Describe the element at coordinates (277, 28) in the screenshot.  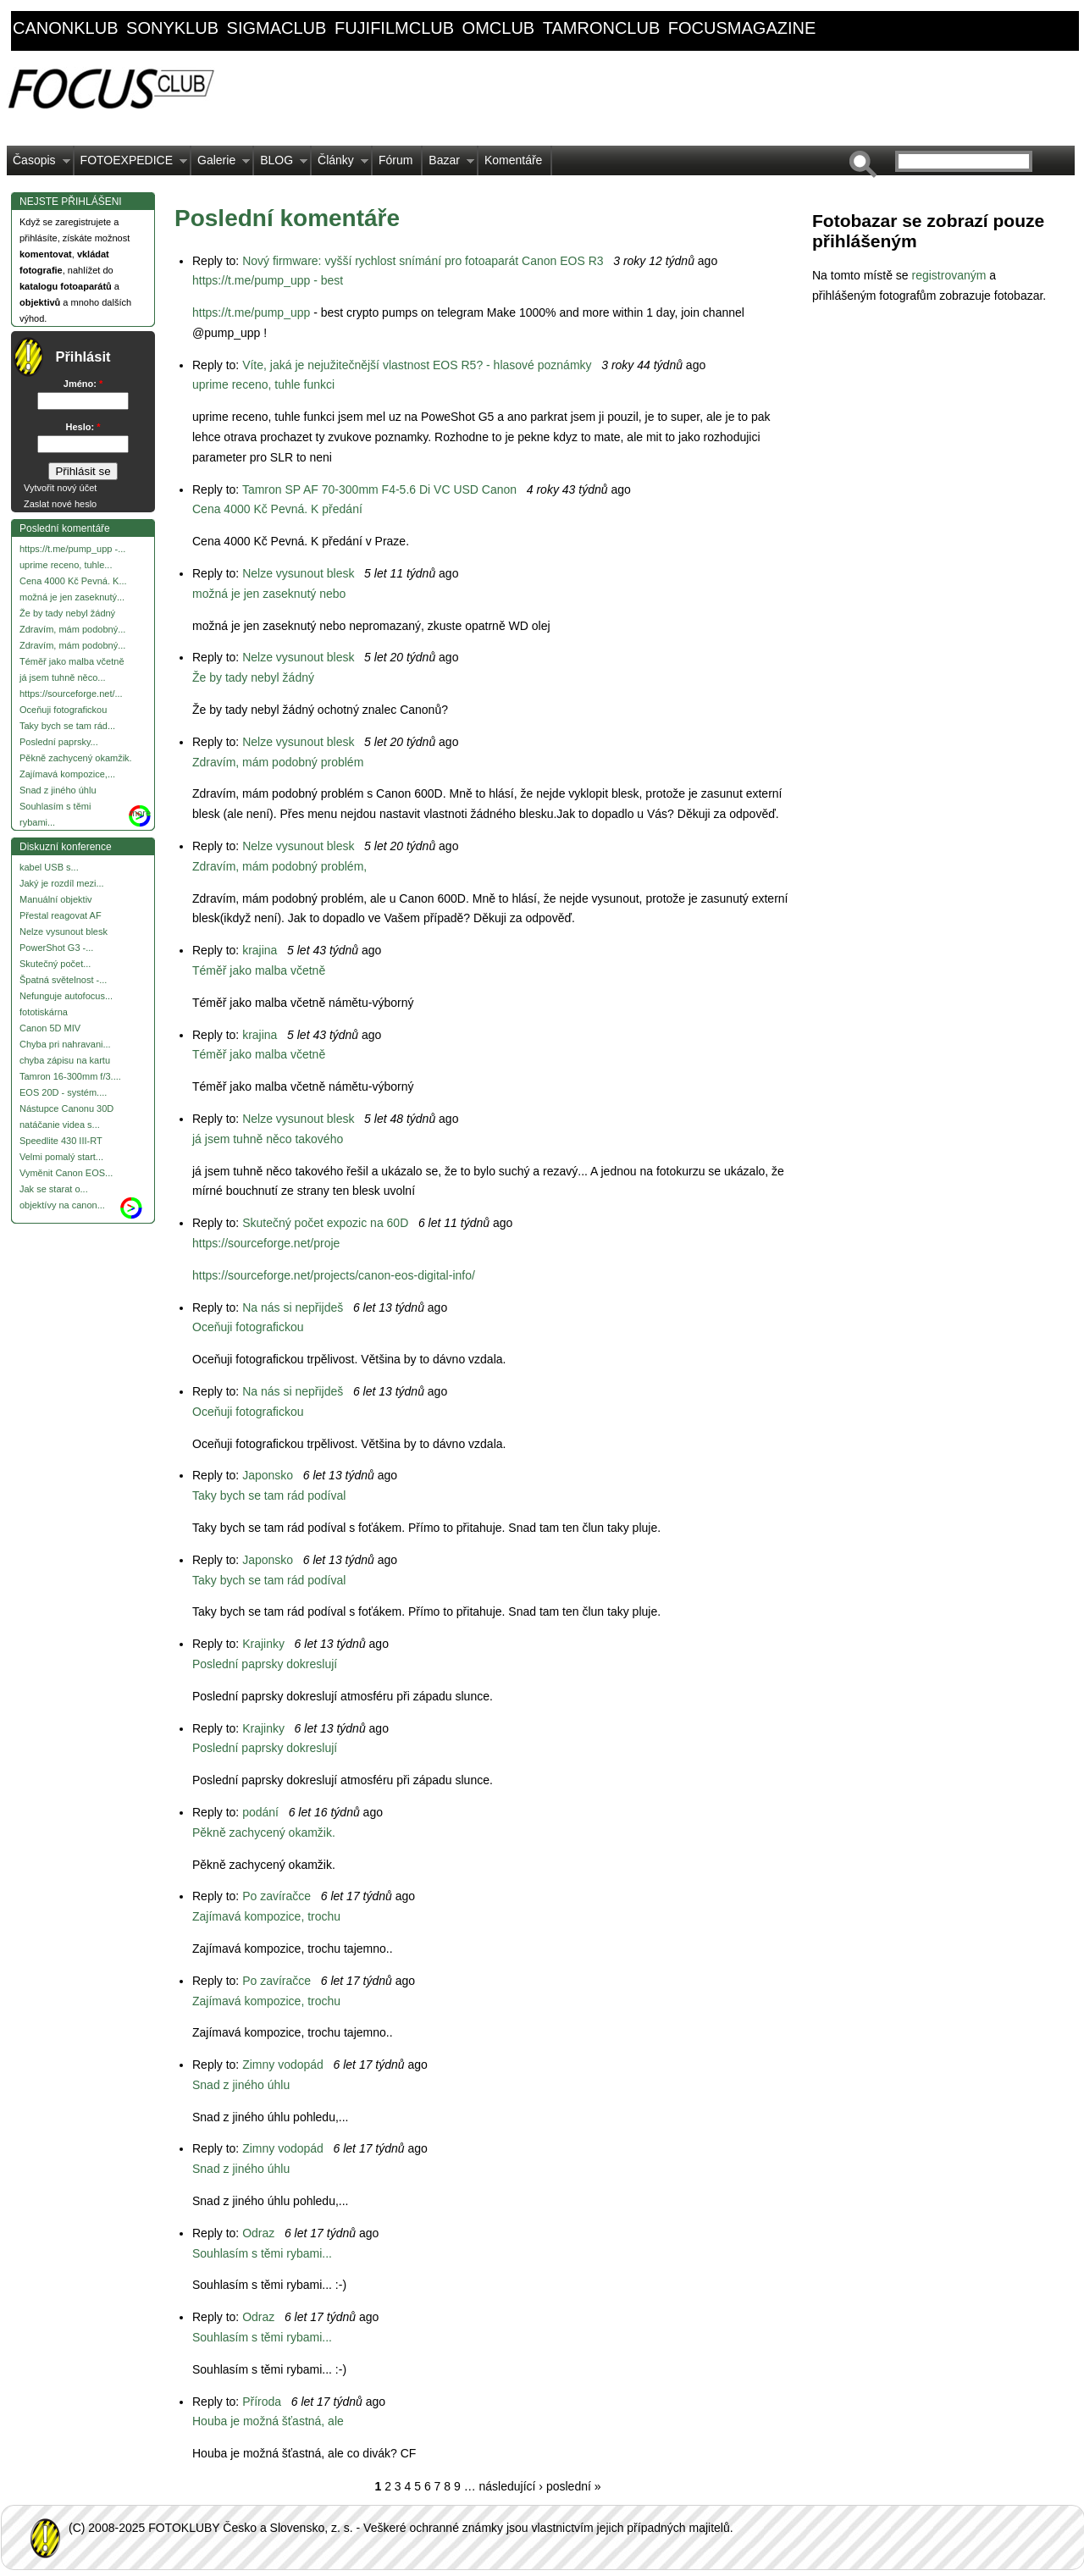
I see `sigmaclub` at that location.